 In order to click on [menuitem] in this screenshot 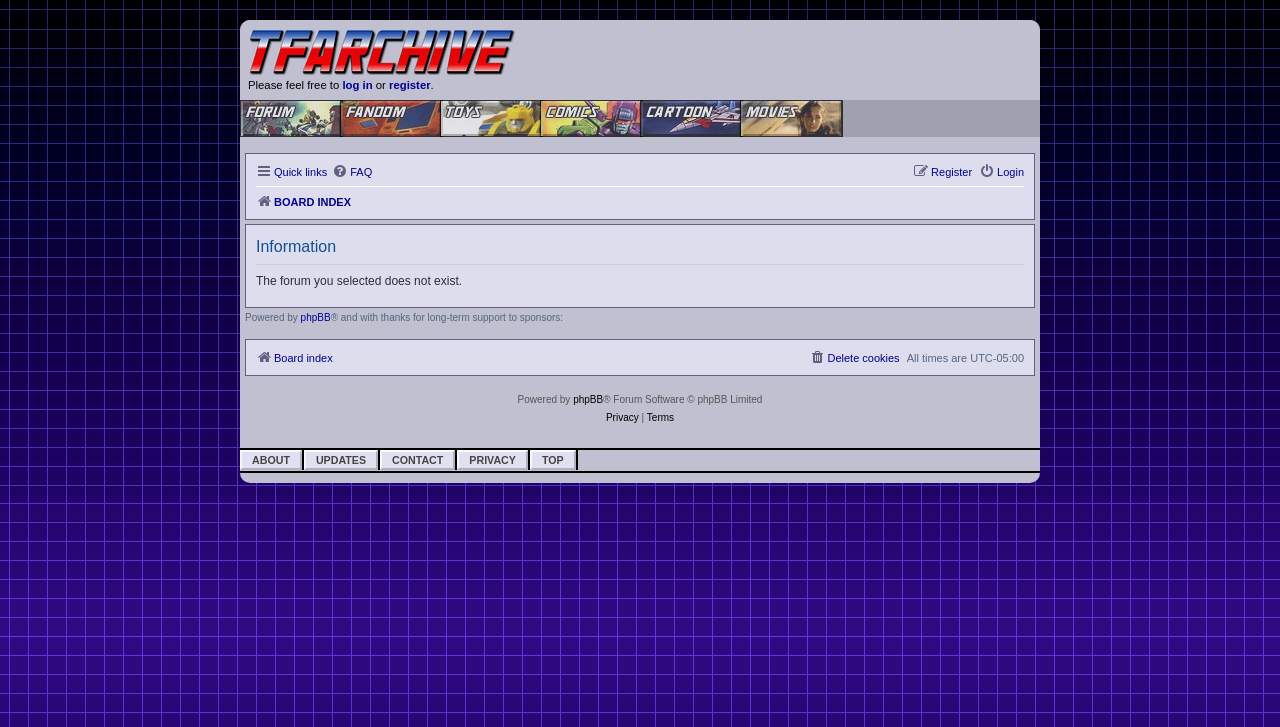, I will do `click(352, 172)`.